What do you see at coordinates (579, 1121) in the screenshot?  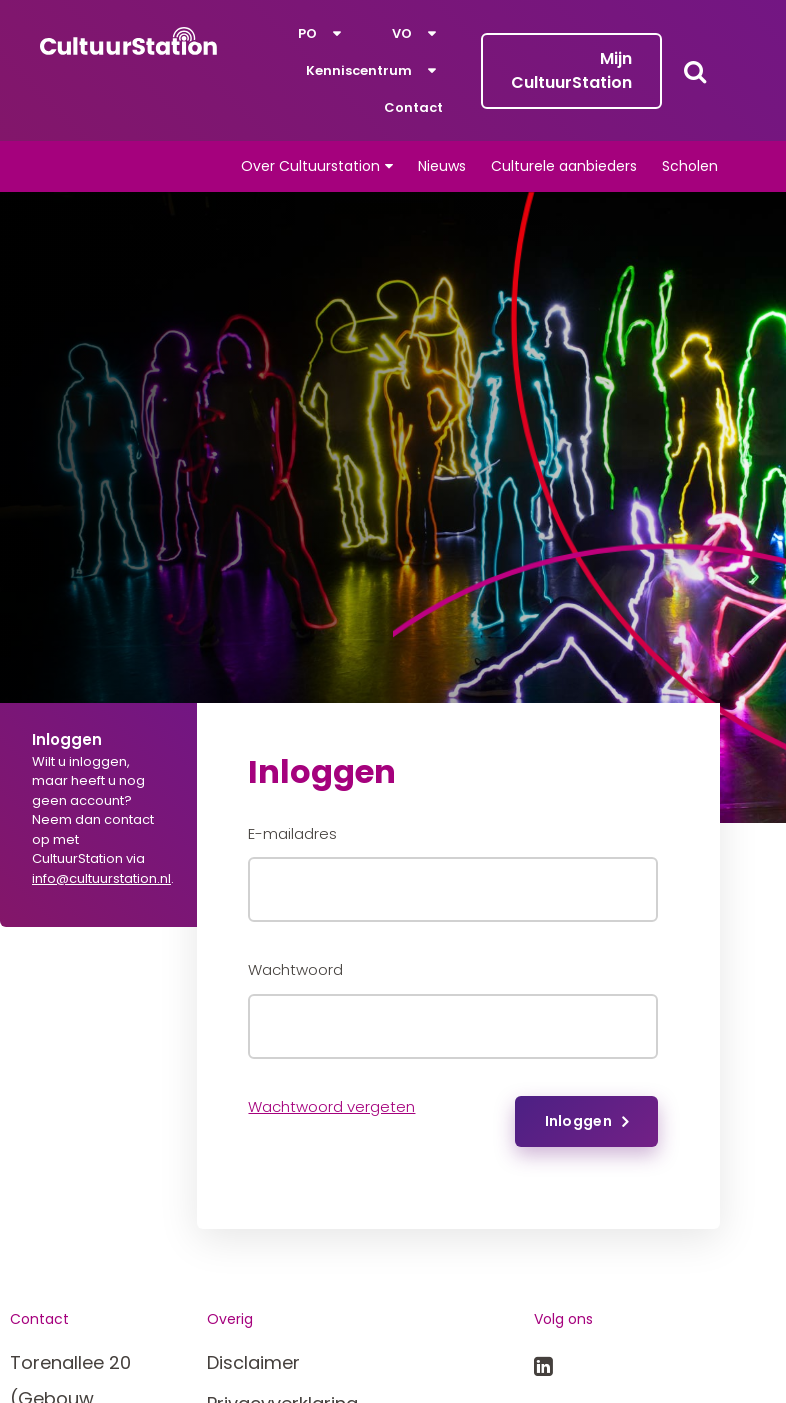 I see `Inloggen` at bounding box center [579, 1121].